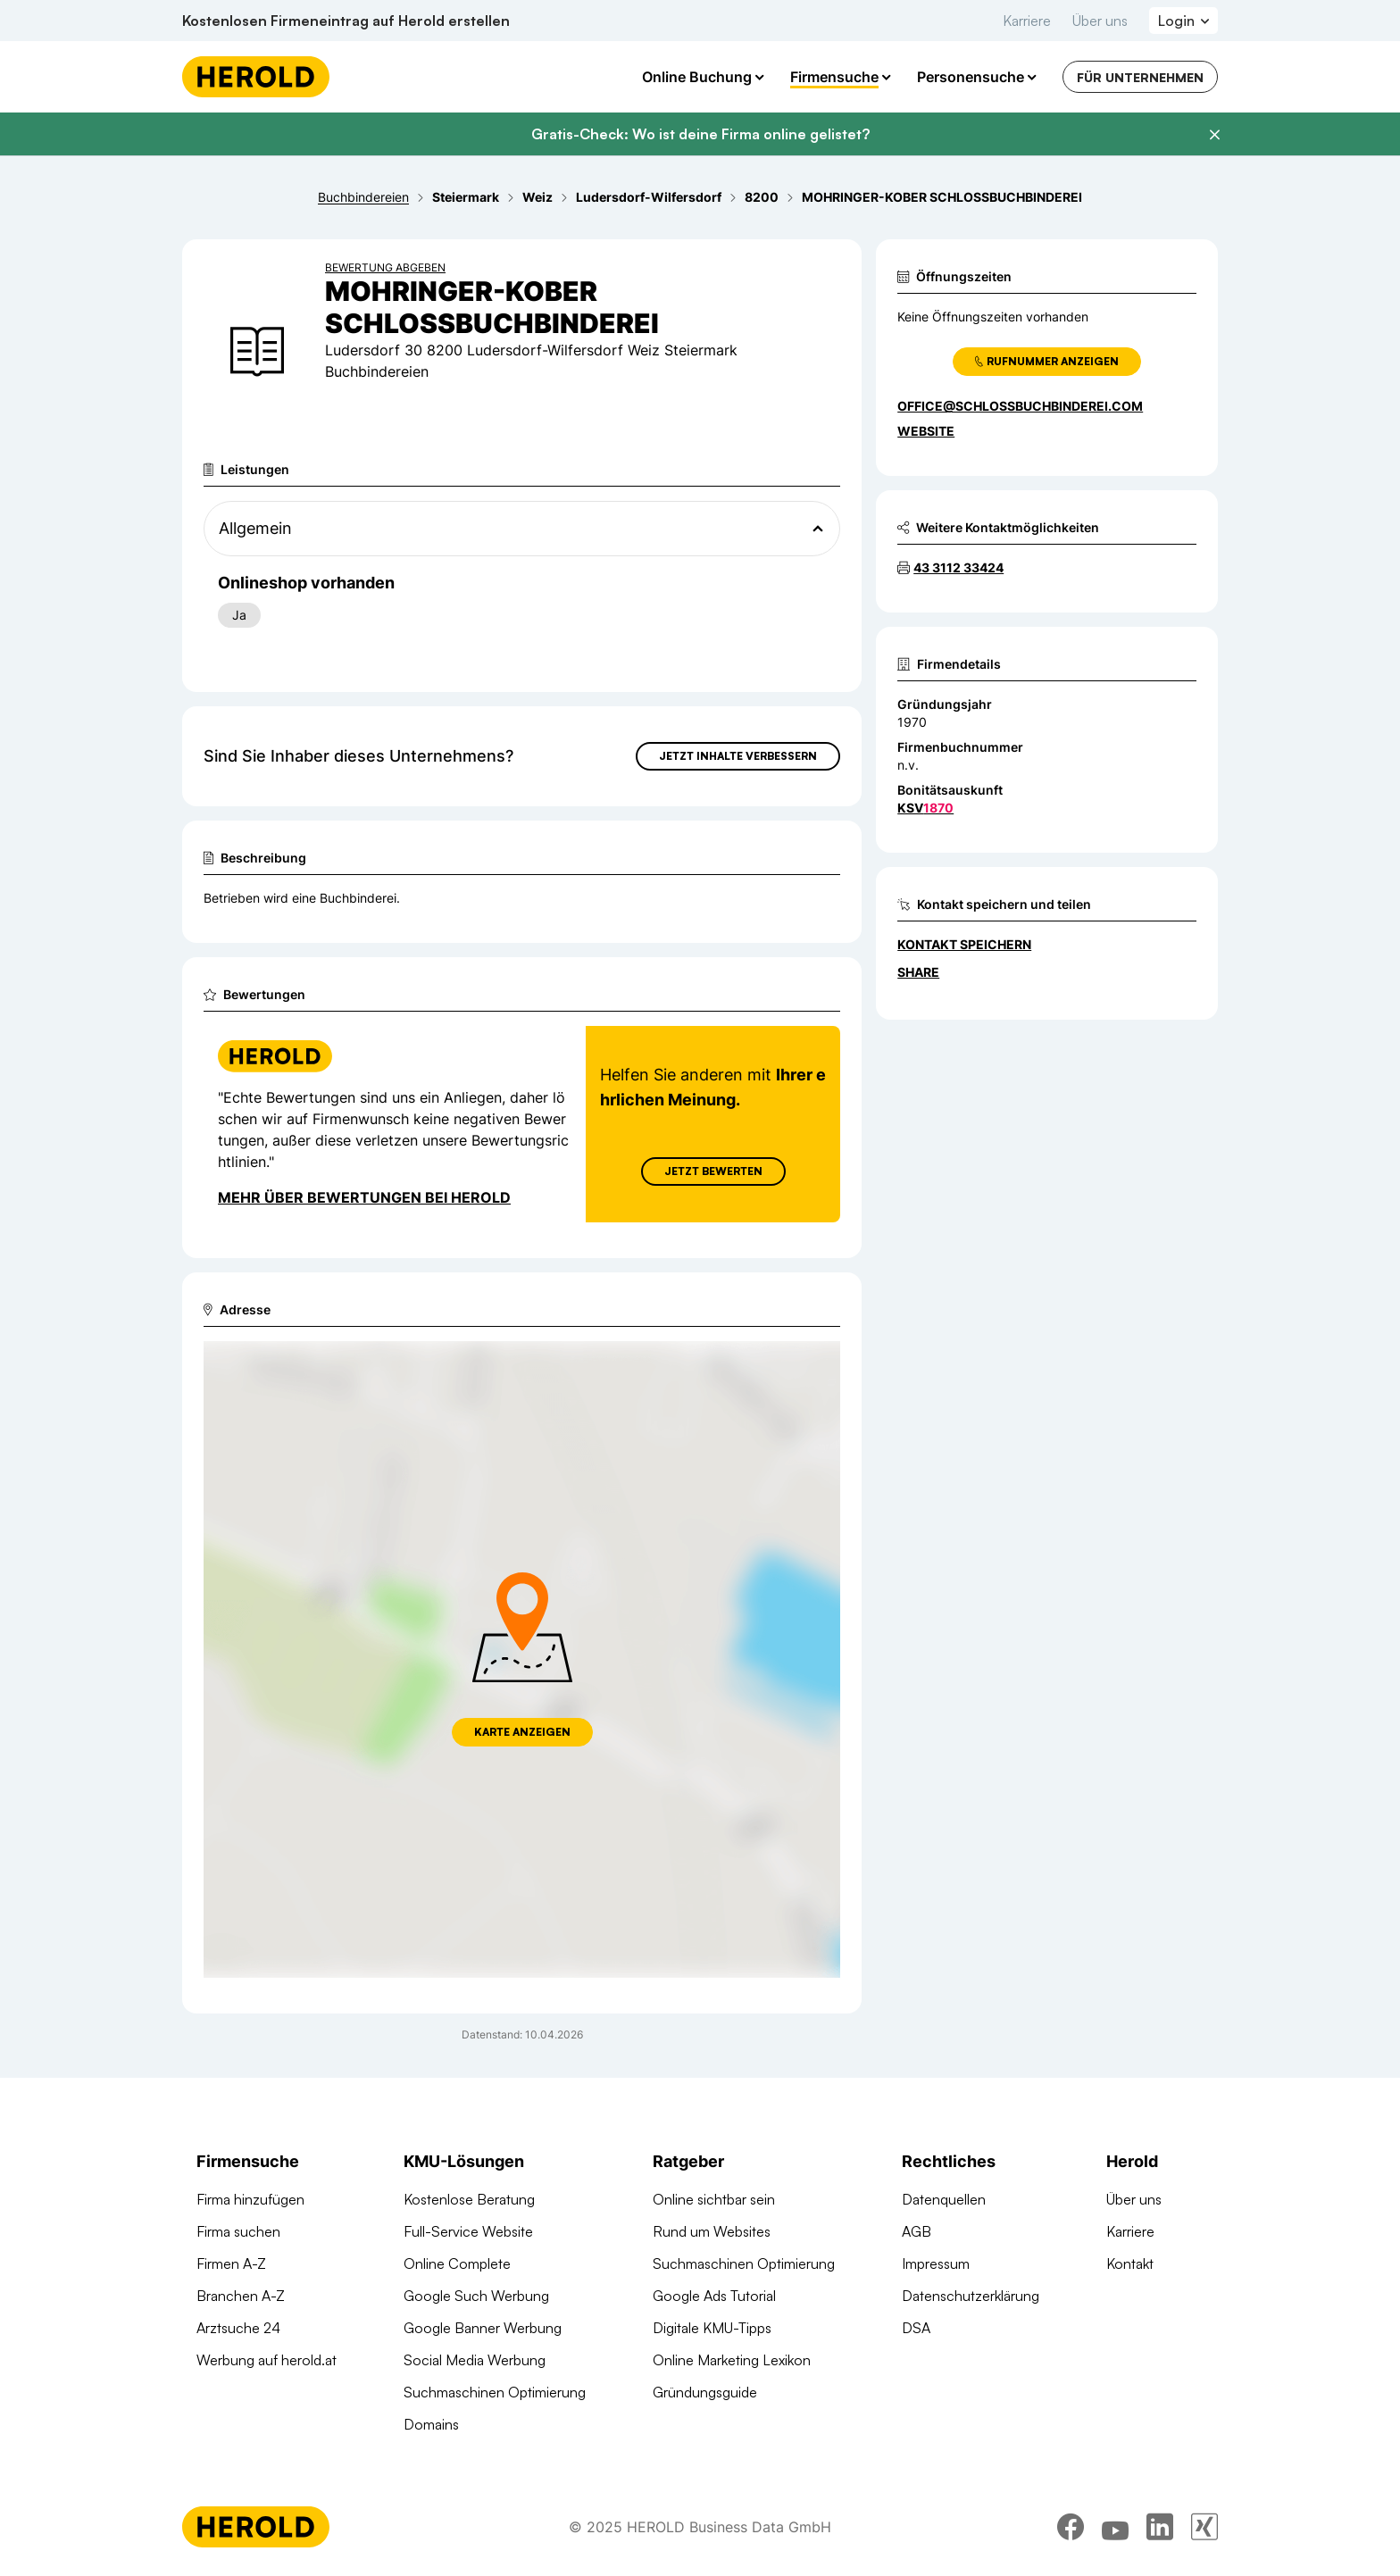 This screenshot has width=1400, height=2576. I want to click on Firmen A-Z, so click(231, 2263).